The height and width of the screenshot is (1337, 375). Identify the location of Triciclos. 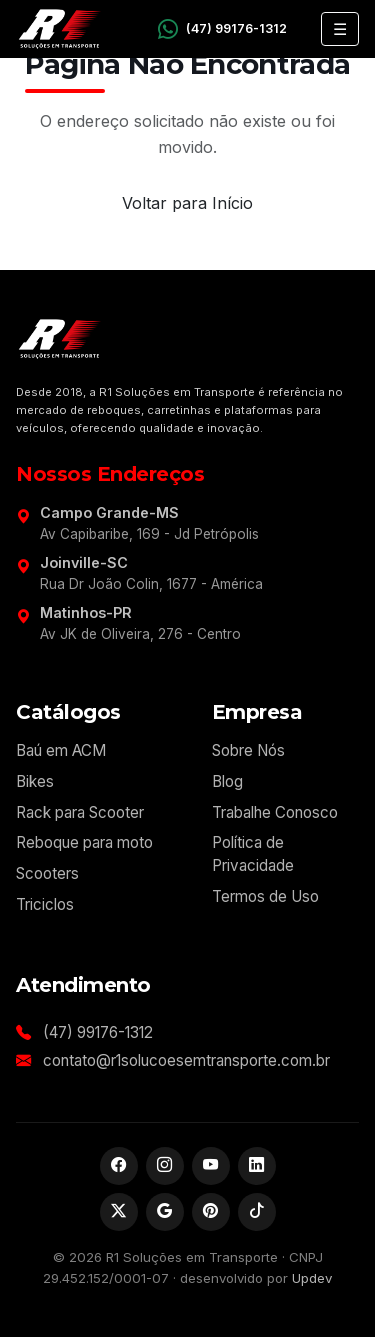
(45, 904).